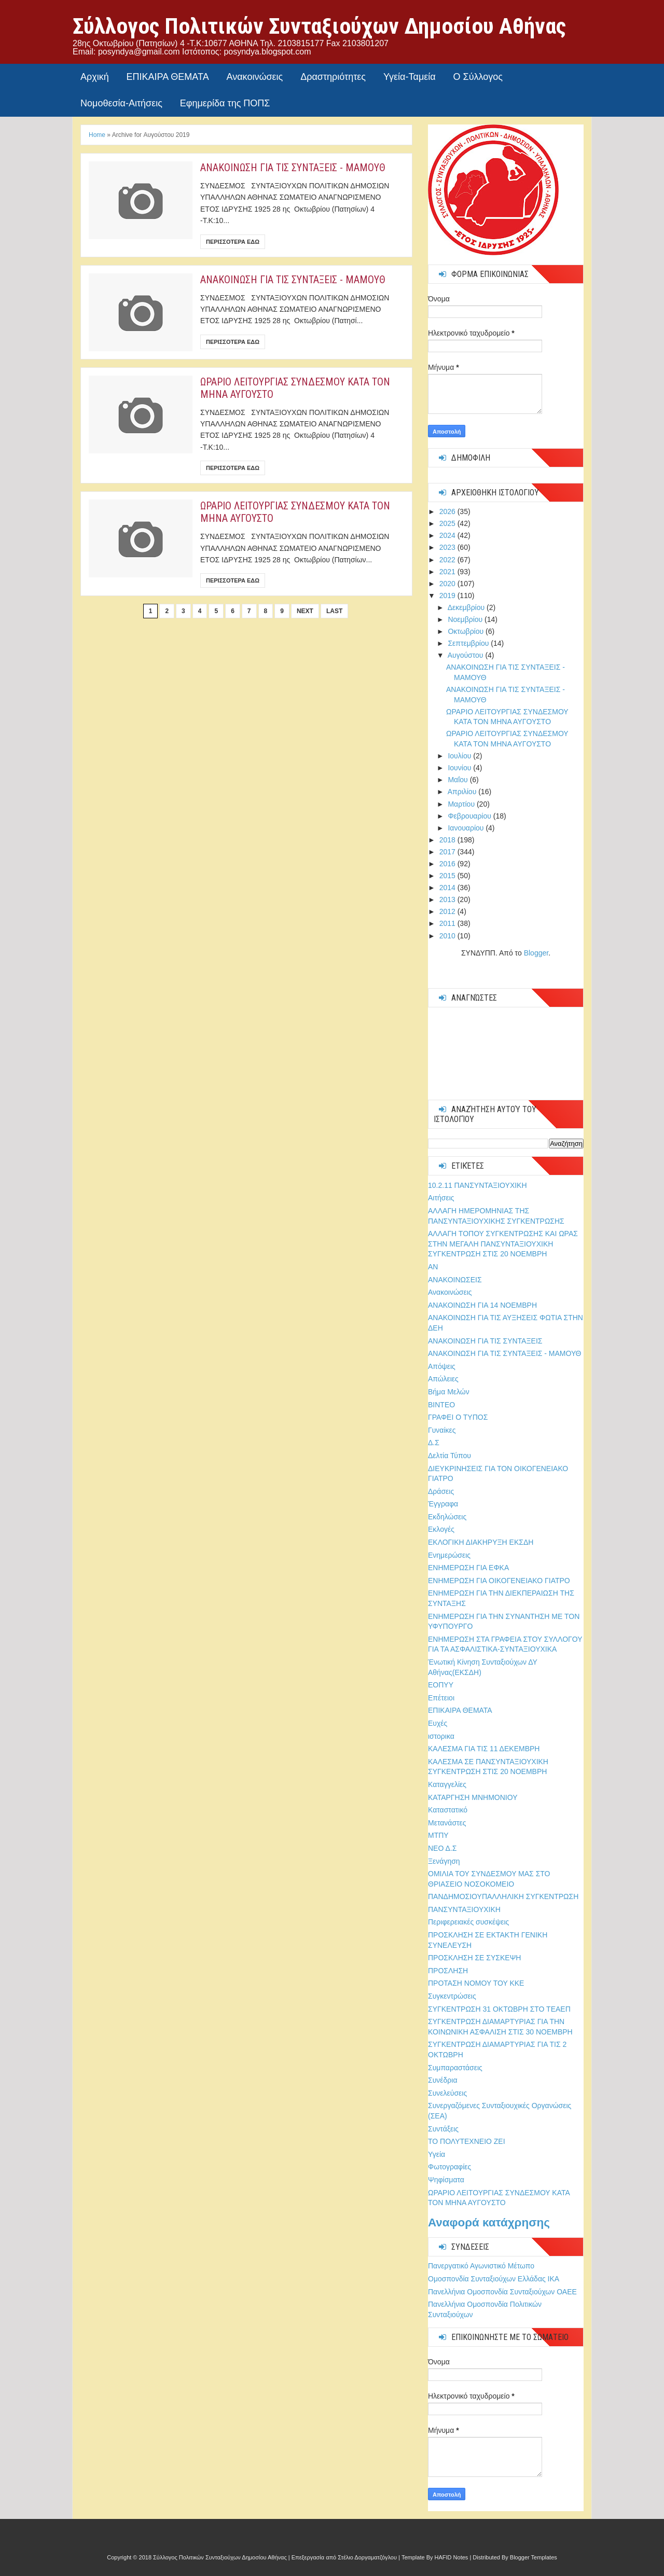 The width and height of the screenshot is (664, 2576). Describe the element at coordinates (433, 1267) in the screenshot. I see `ΑΝ` at that location.